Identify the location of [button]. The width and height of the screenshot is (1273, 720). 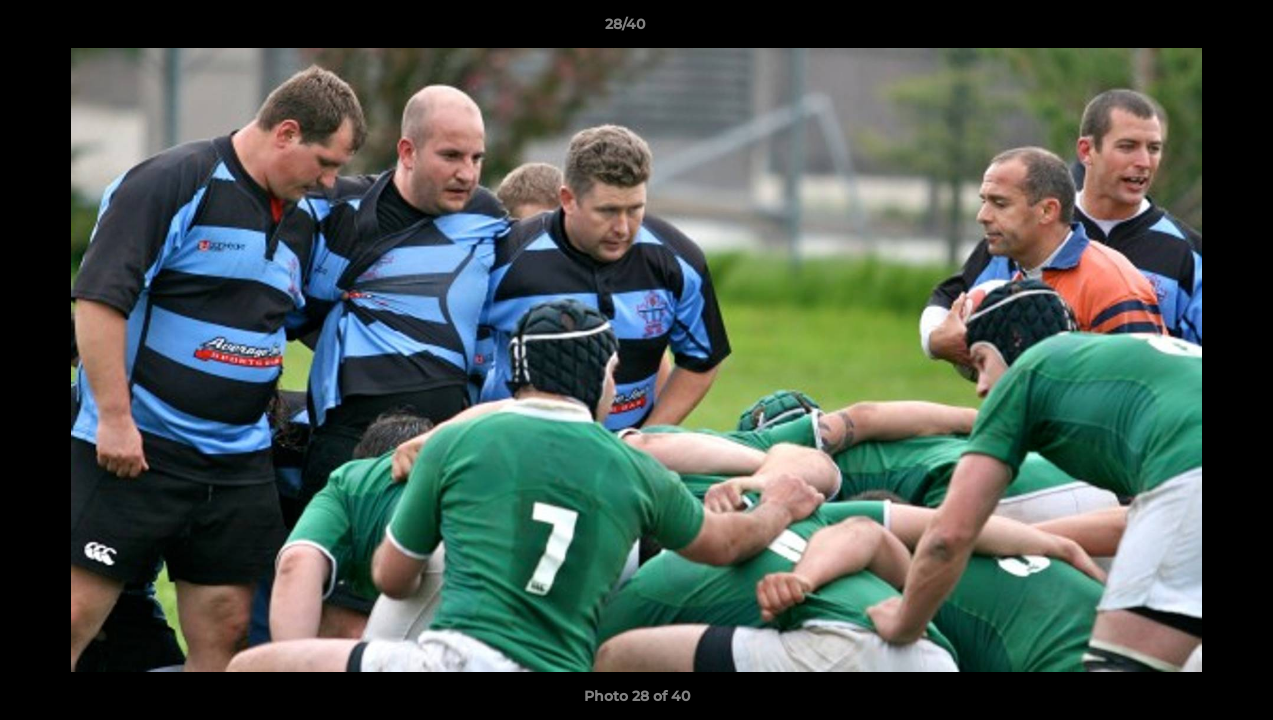
(1189, 29).